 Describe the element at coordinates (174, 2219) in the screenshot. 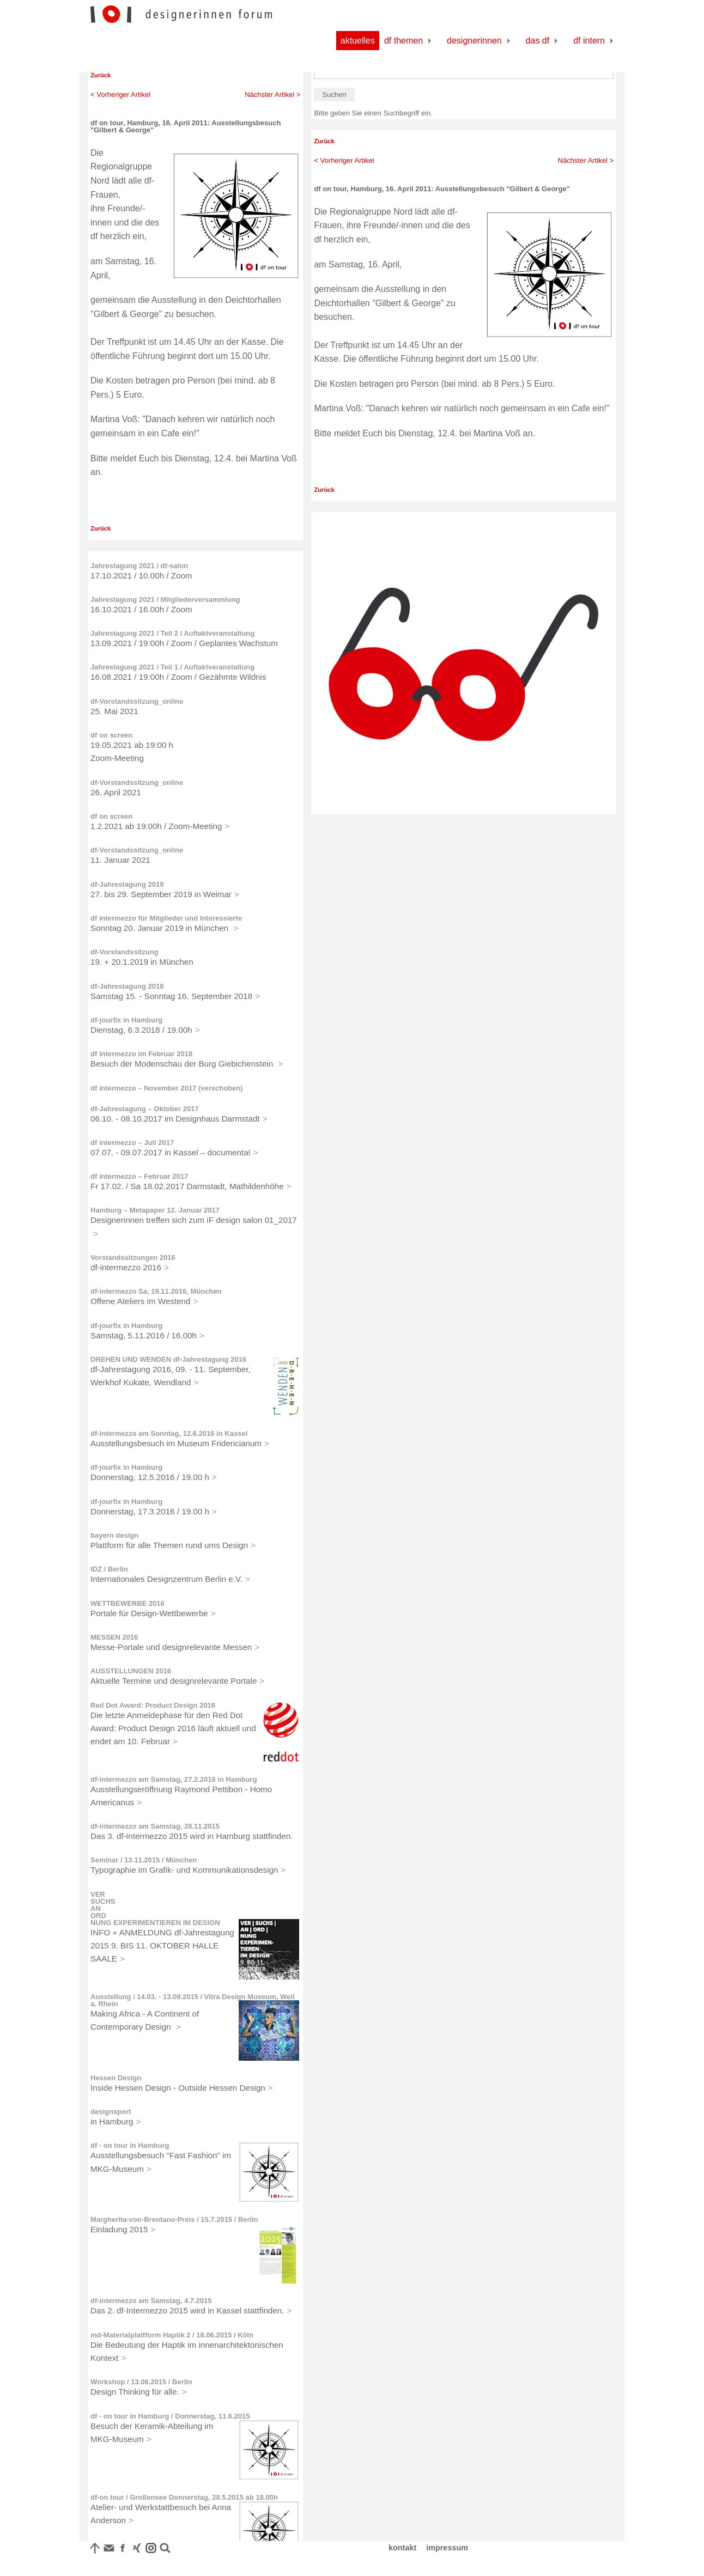

I see `Margherita-von-Brentano-Preis / 15.7.2015 / Berlin` at that location.